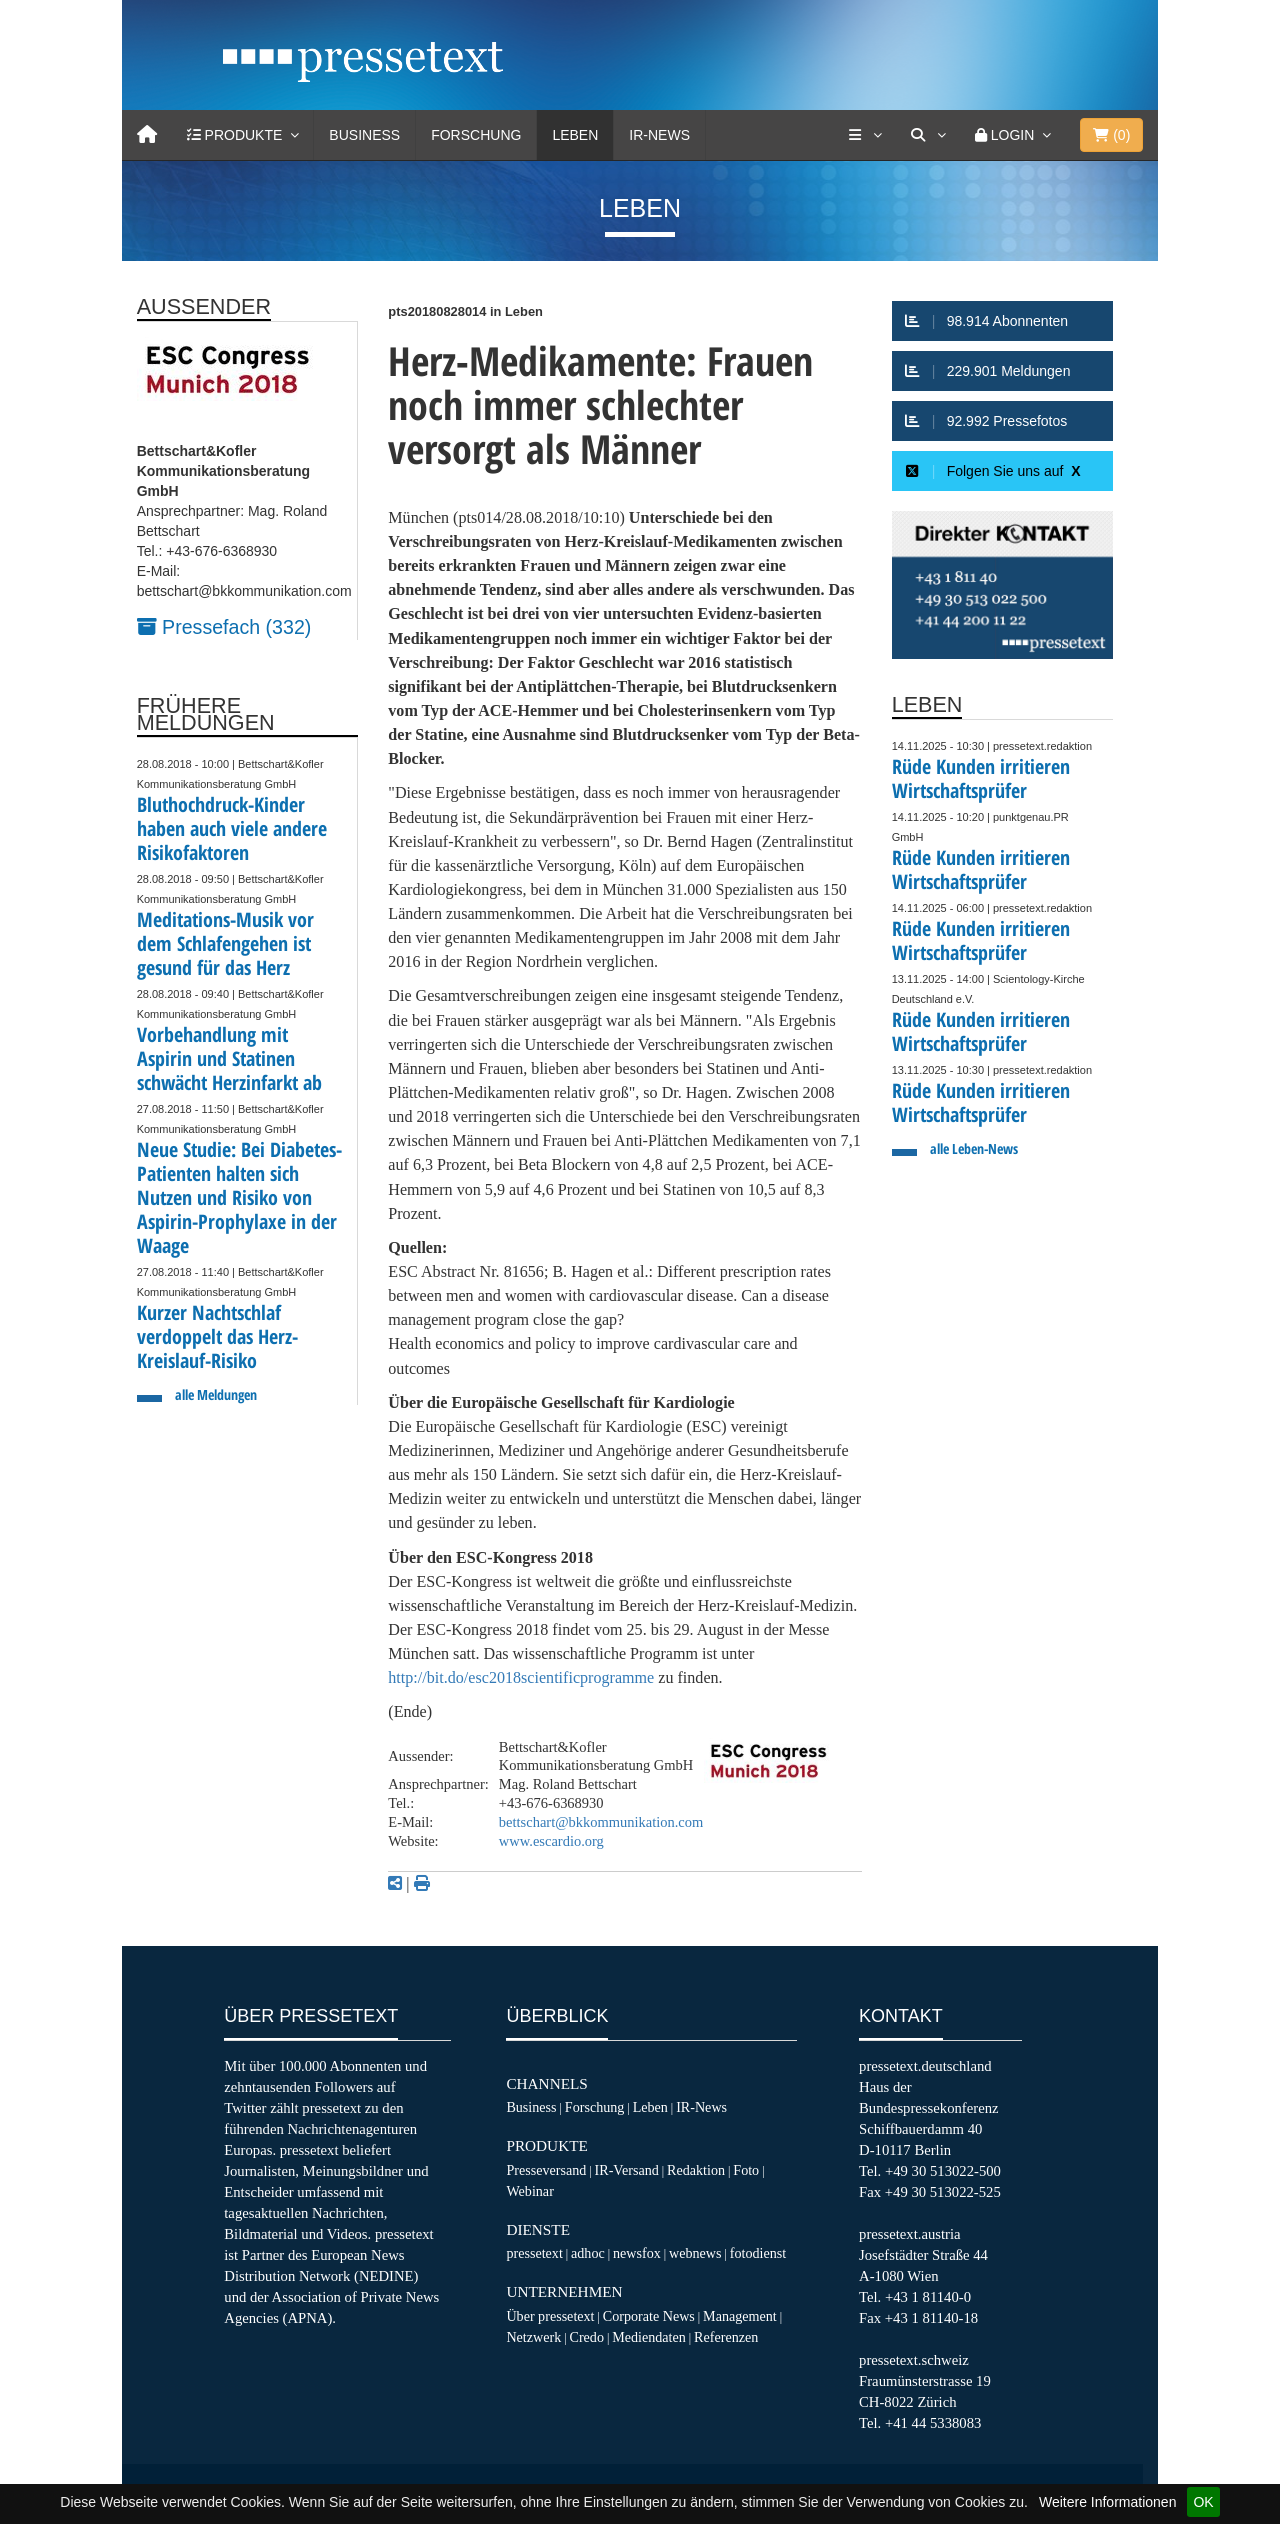 Image resolution: width=1280 pixels, height=2524 pixels. I want to click on Management, so click(740, 2316).